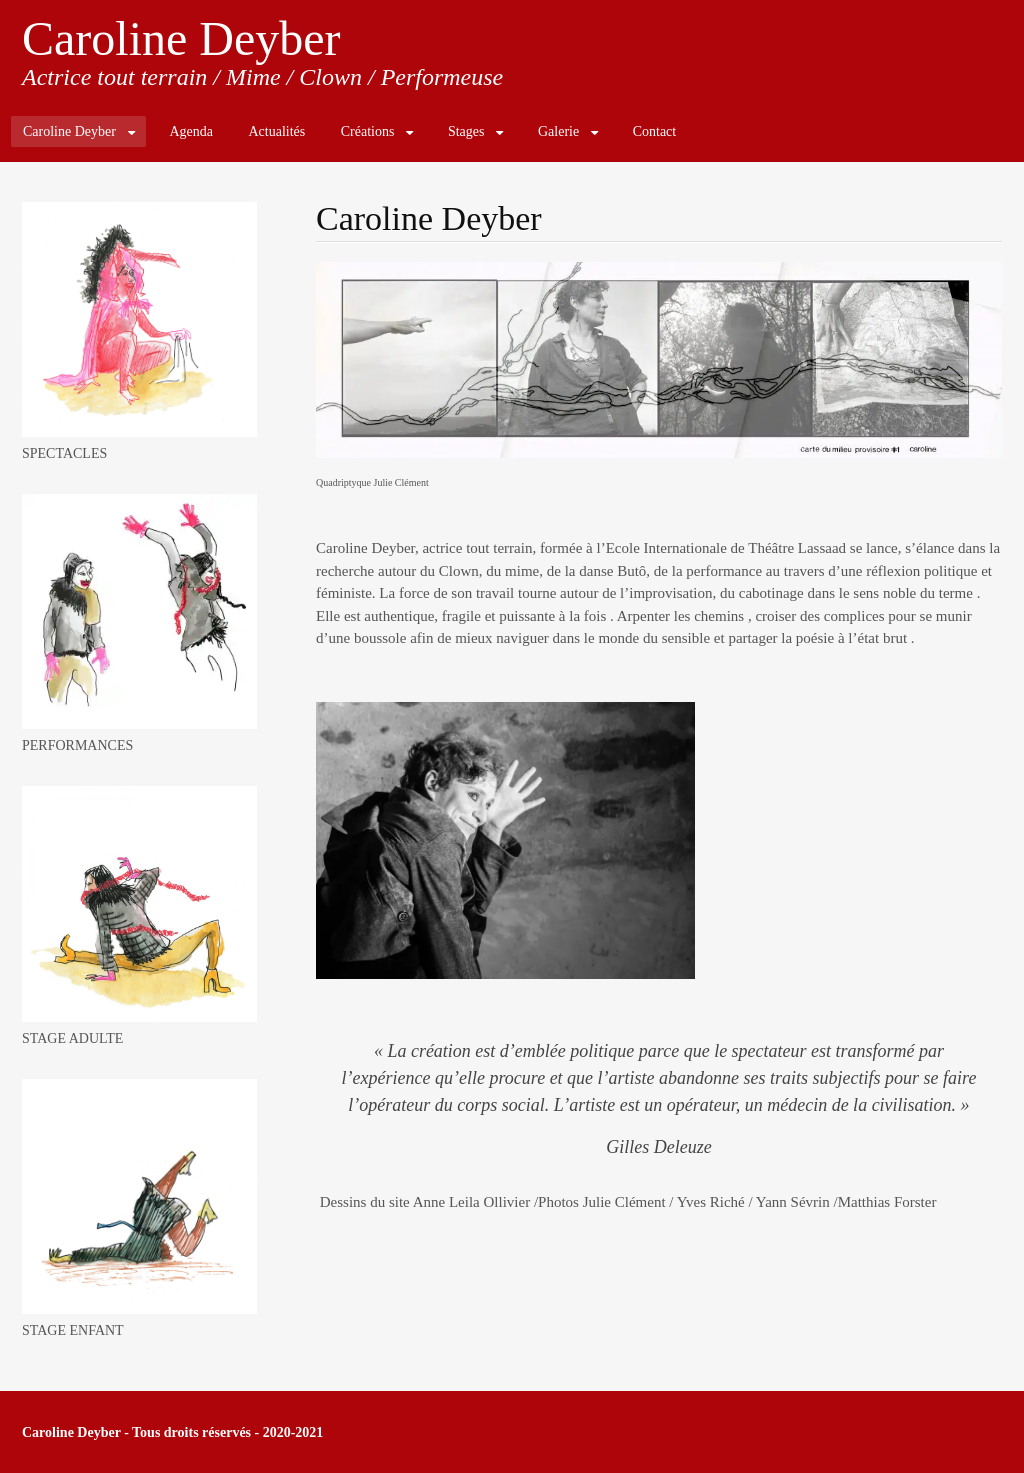 The height and width of the screenshot is (1473, 1024). Describe the element at coordinates (181, 38) in the screenshot. I see `Caroline Deyber` at that location.